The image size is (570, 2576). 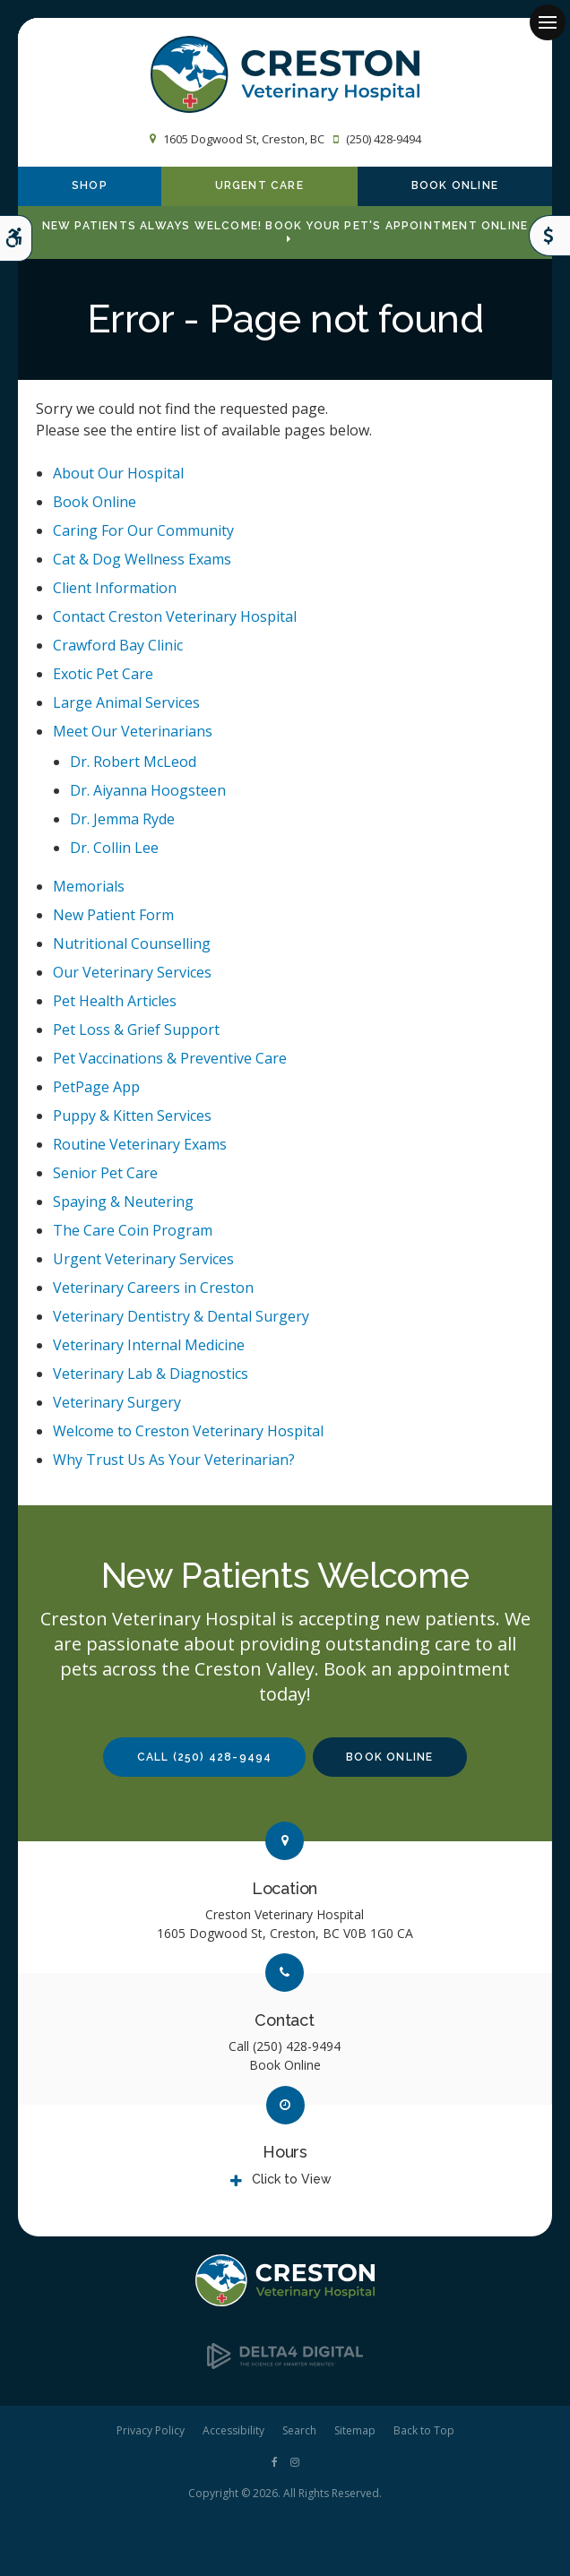 What do you see at coordinates (115, 588) in the screenshot?
I see `Client Information` at bounding box center [115, 588].